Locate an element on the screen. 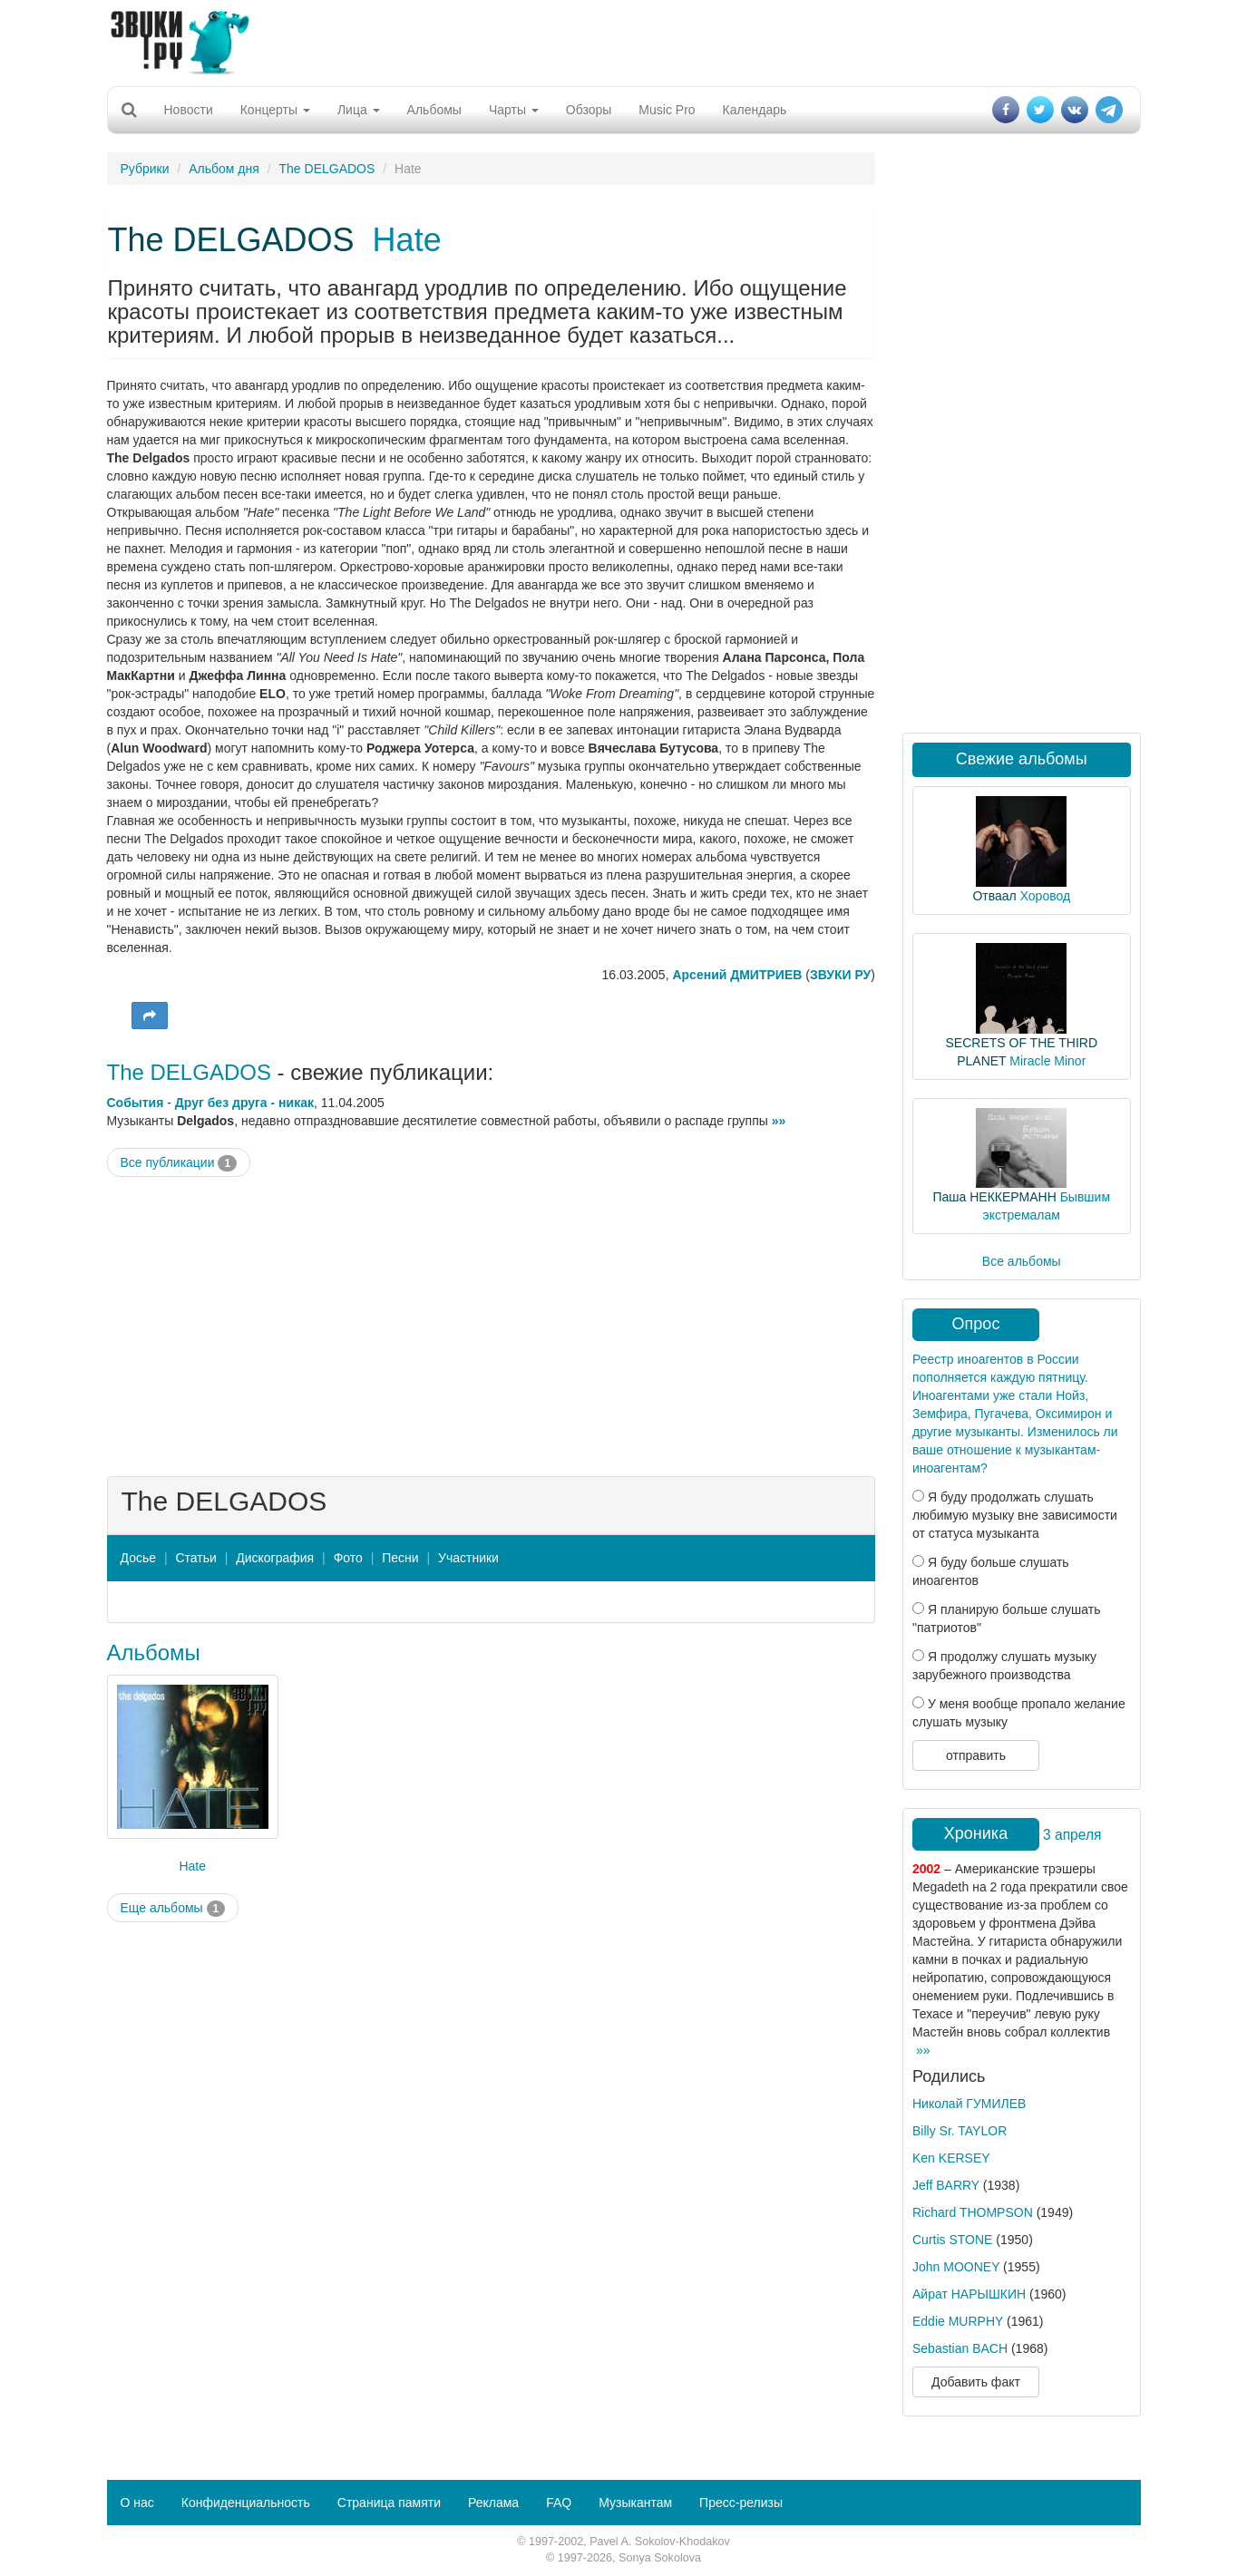  Hate is located at coordinates (407, 239).